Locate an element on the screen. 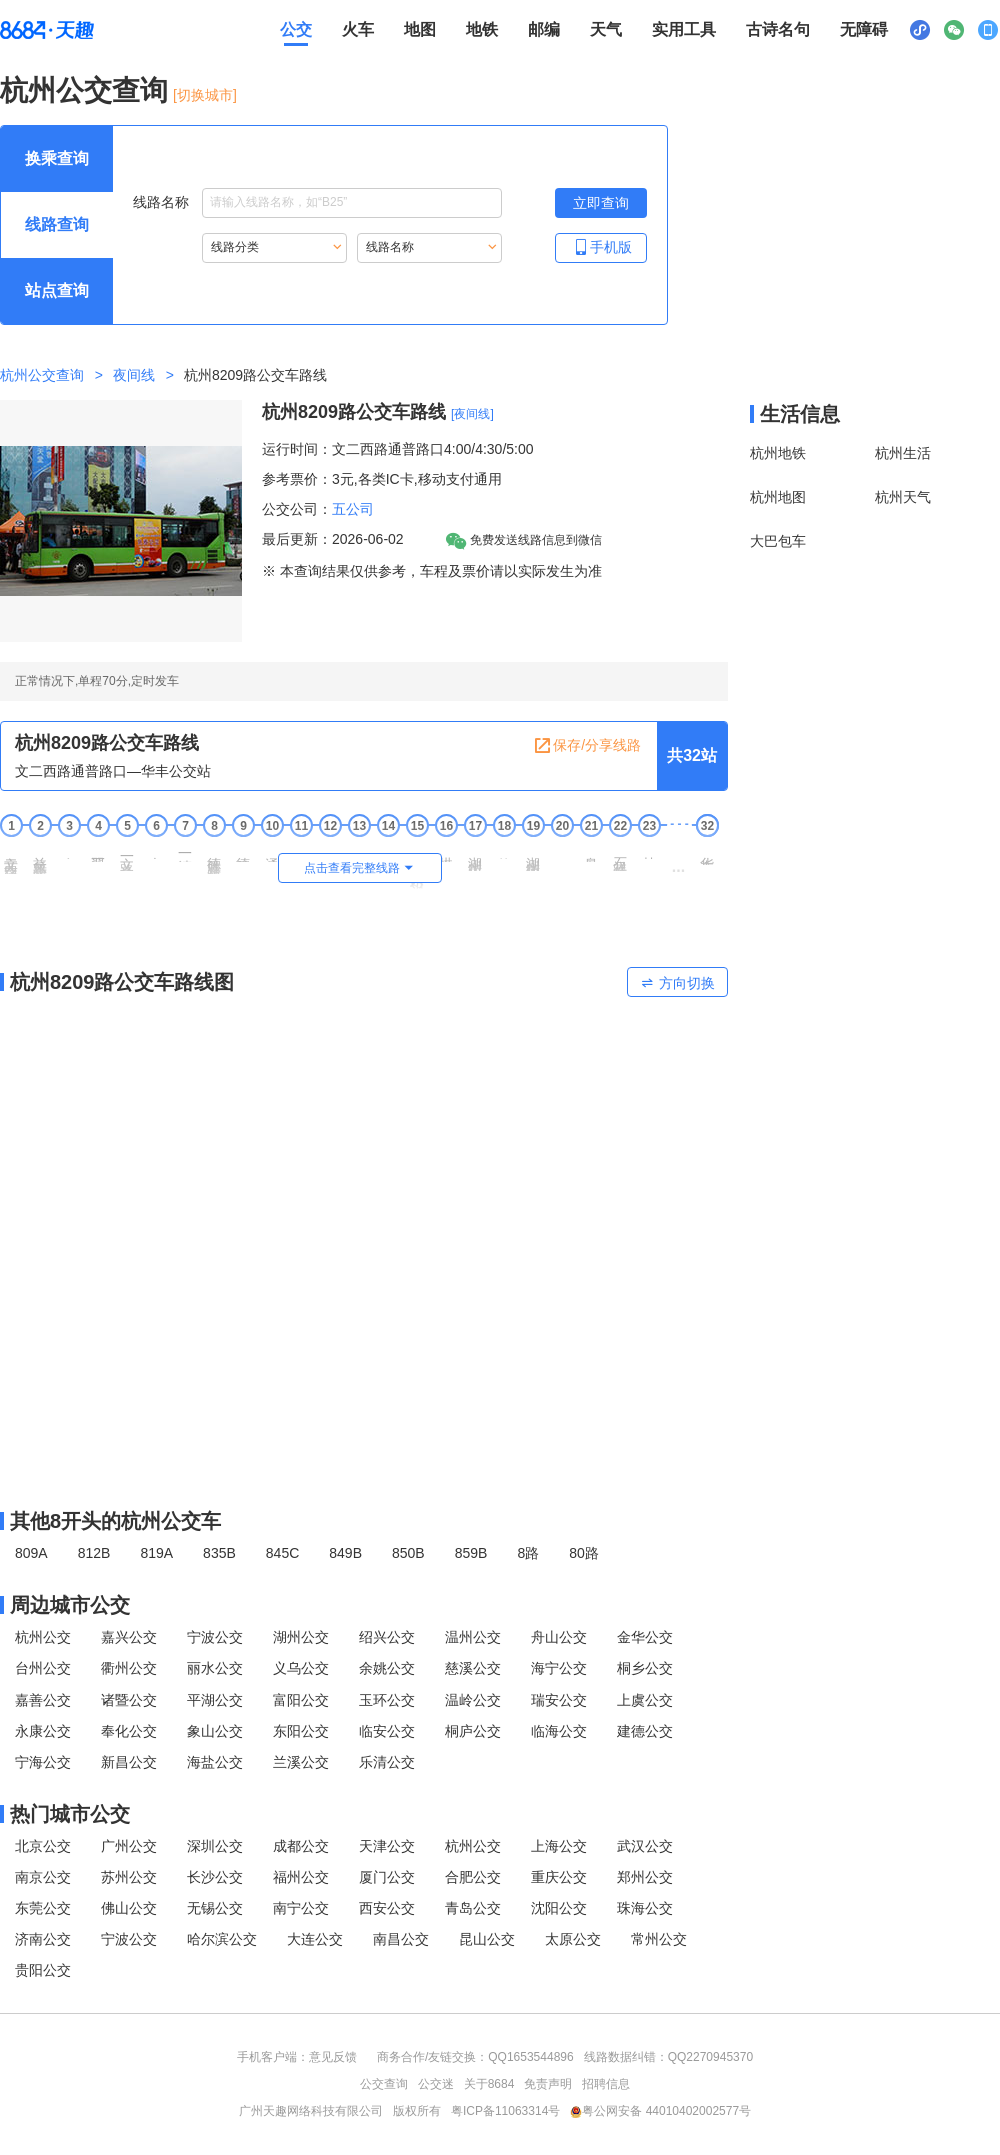 This screenshot has width=1000, height=2155. 奉化公交 is located at coordinates (129, 1731).